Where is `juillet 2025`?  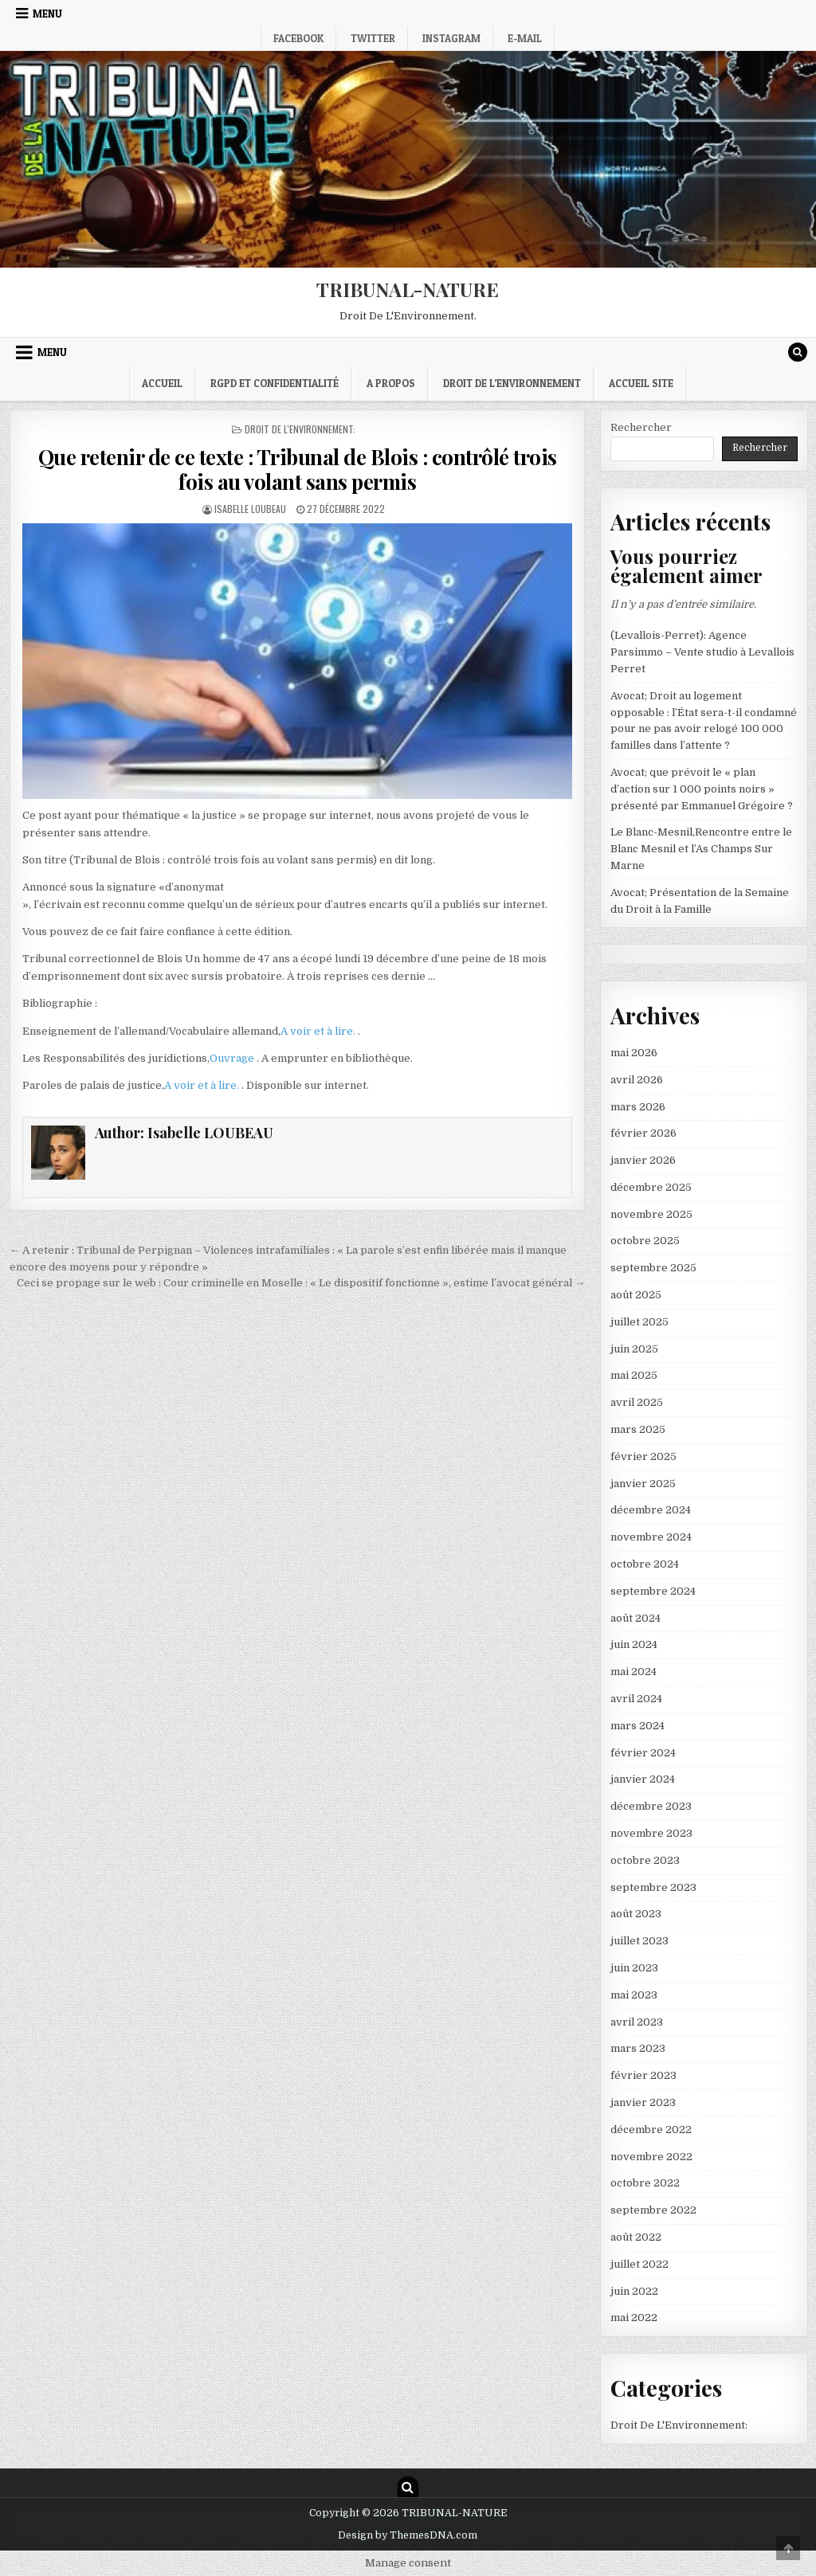 juillet 2025 is located at coordinates (639, 1322).